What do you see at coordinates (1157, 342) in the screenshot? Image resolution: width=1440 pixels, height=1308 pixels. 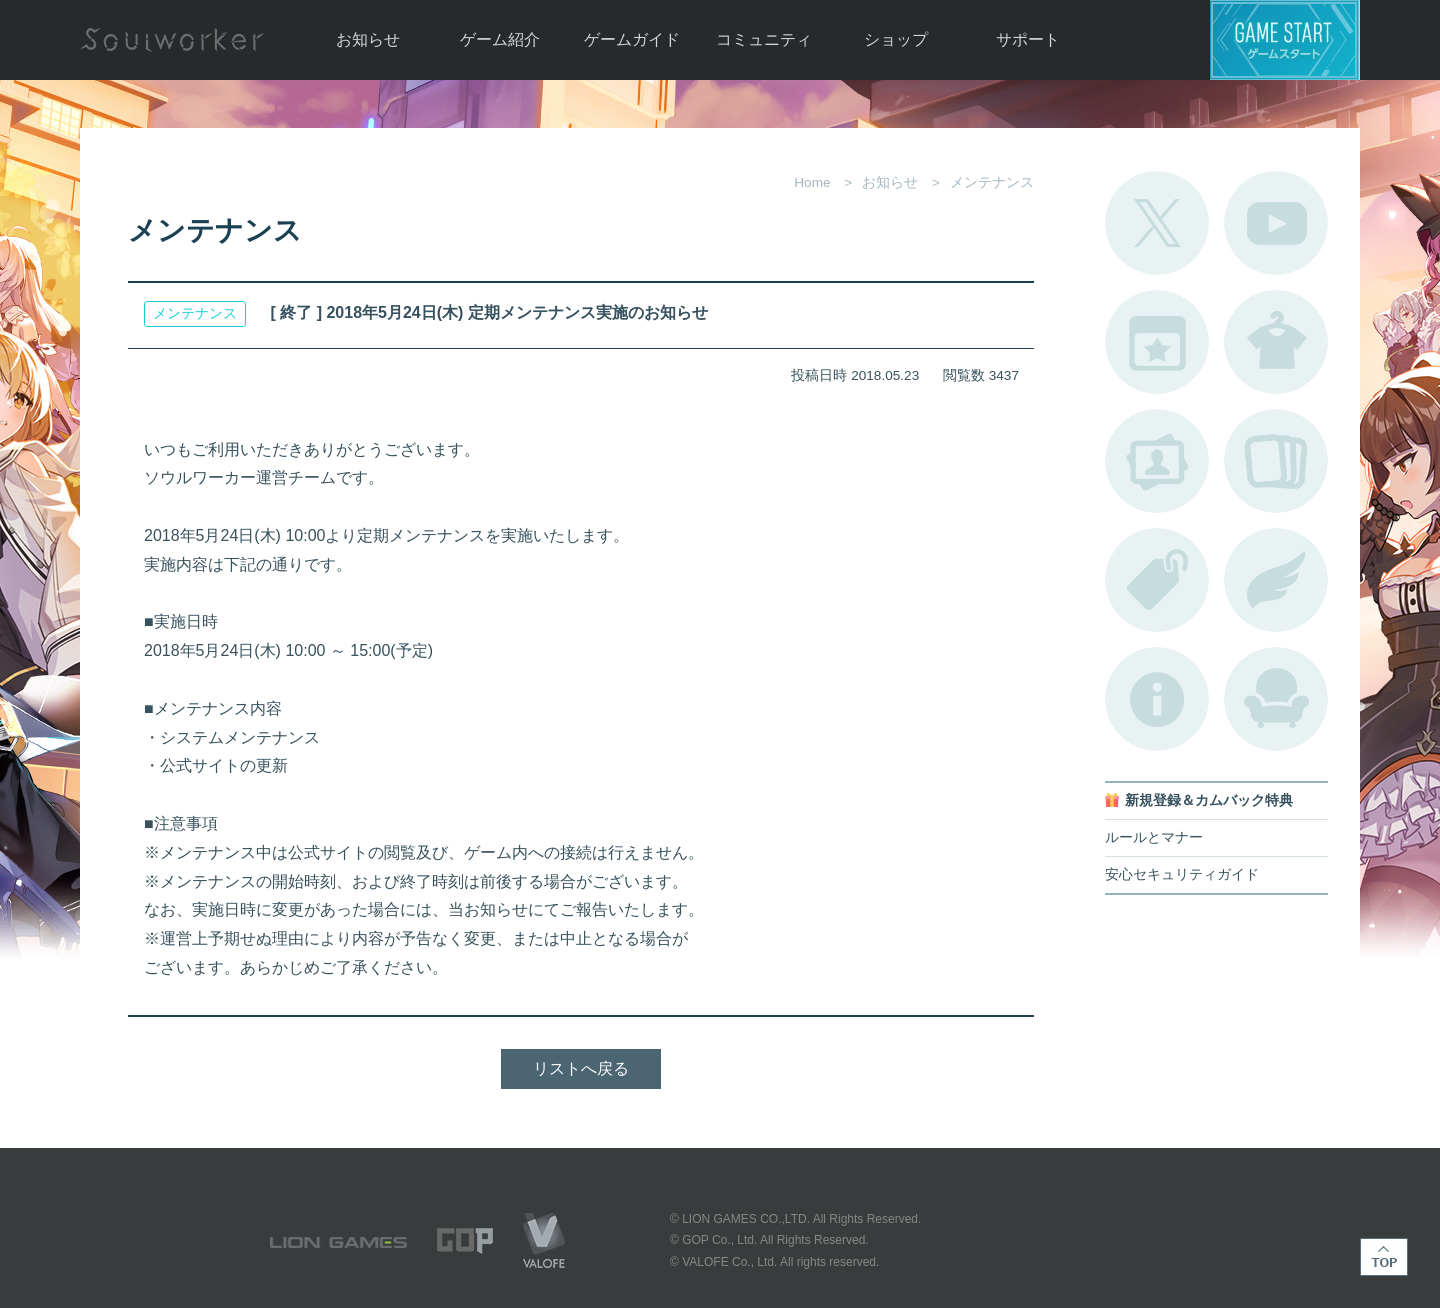 I see `開催中のイベント` at bounding box center [1157, 342].